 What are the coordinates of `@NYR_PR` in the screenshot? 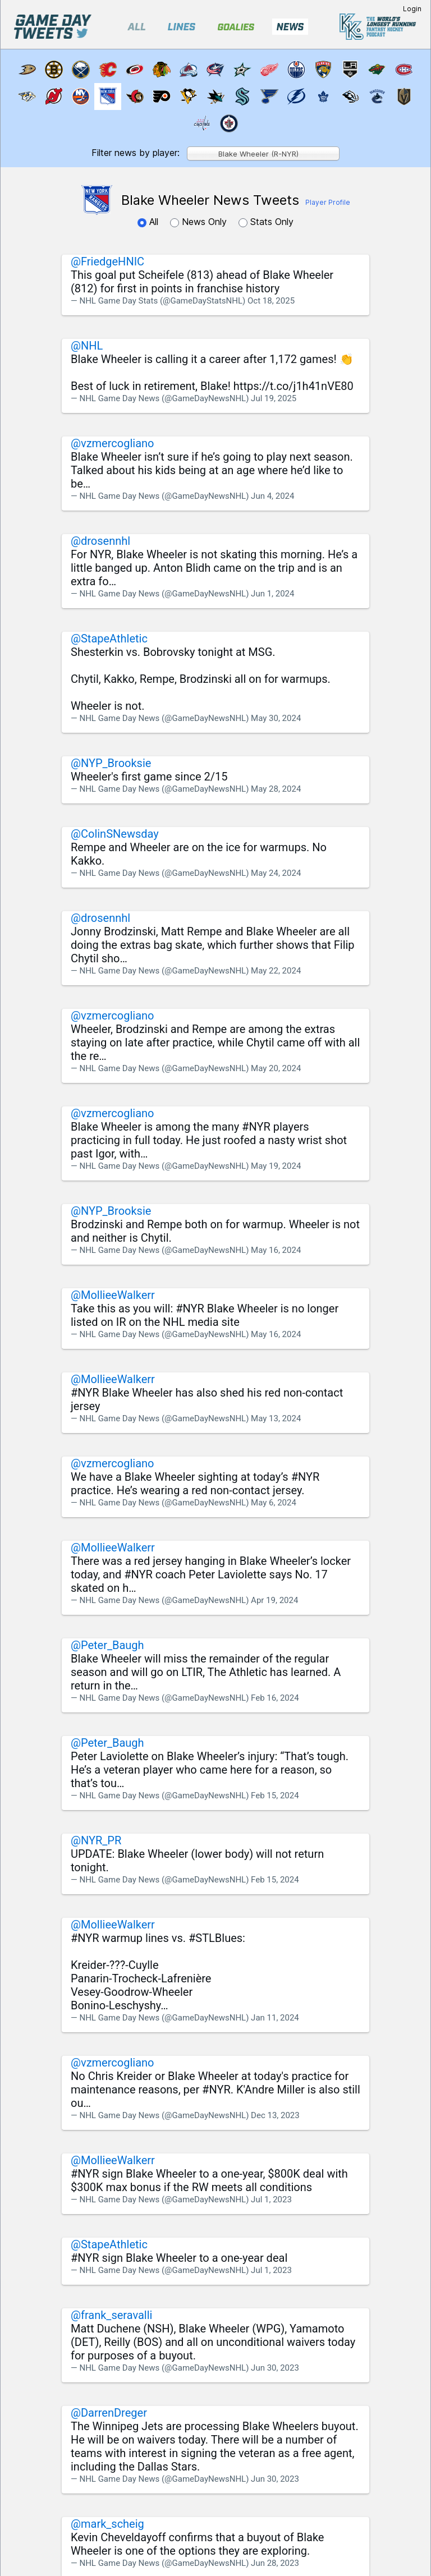 It's located at (96, 1840).